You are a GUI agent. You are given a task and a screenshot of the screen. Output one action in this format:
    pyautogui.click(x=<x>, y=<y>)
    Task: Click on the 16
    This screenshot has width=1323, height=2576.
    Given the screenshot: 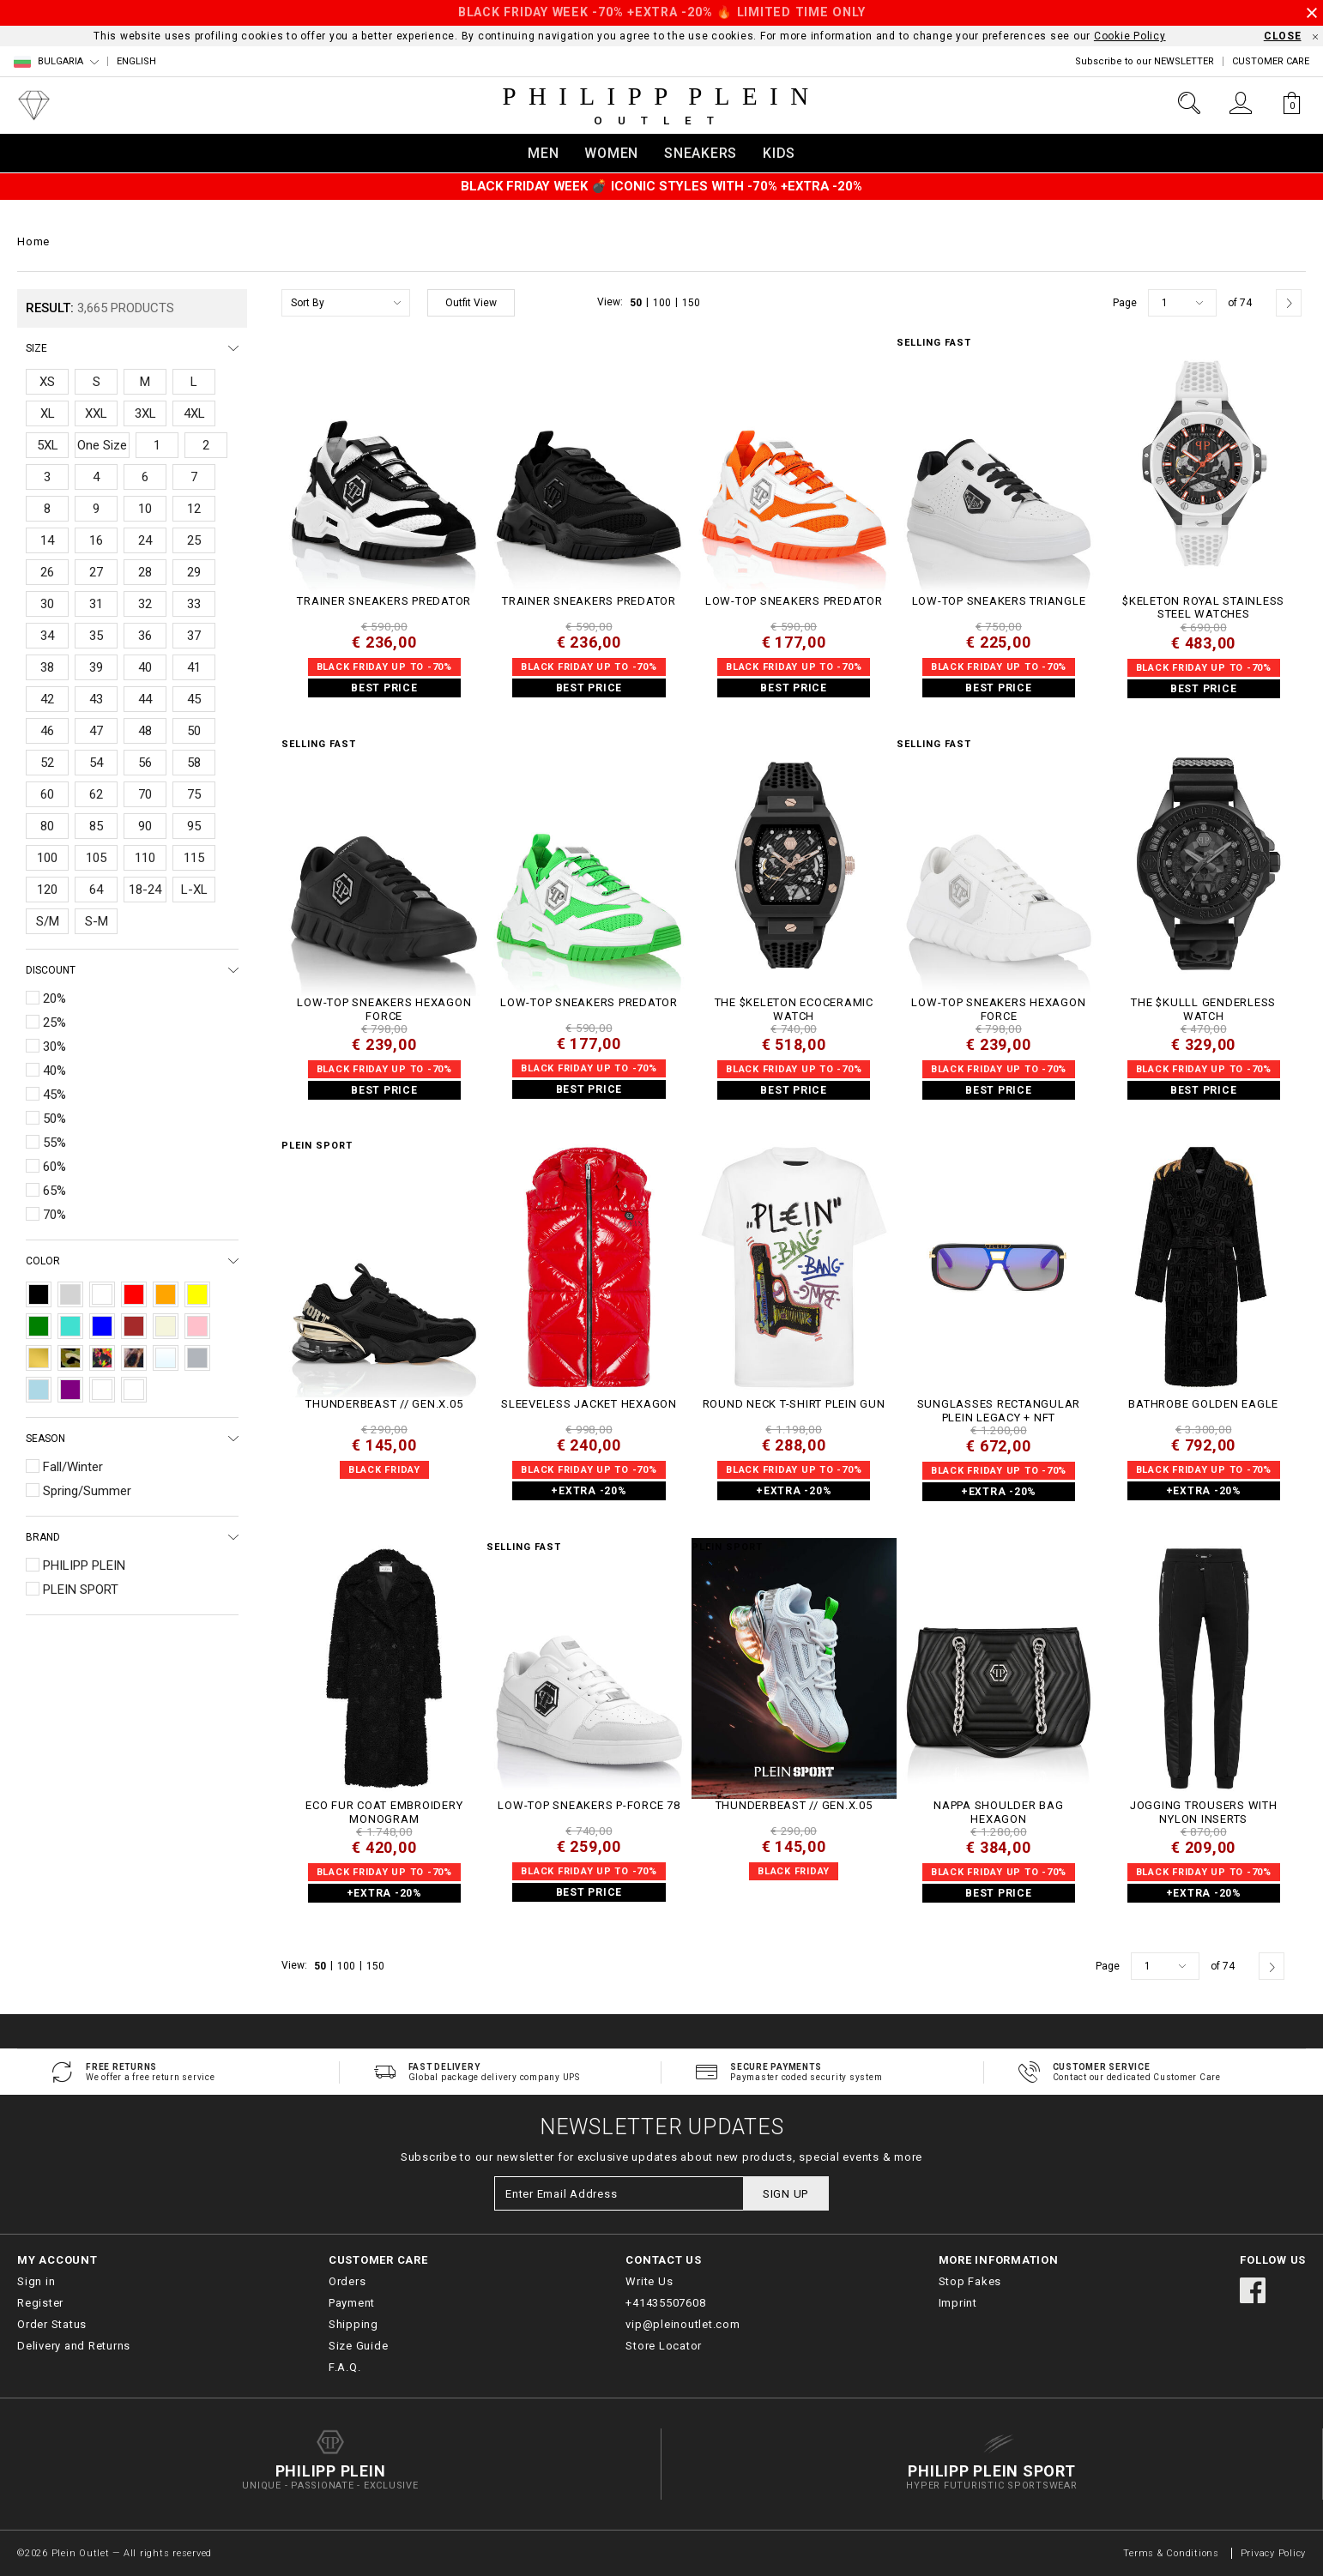 What is the action you would take?
    pyautogui.click(x=96, y=540)
    